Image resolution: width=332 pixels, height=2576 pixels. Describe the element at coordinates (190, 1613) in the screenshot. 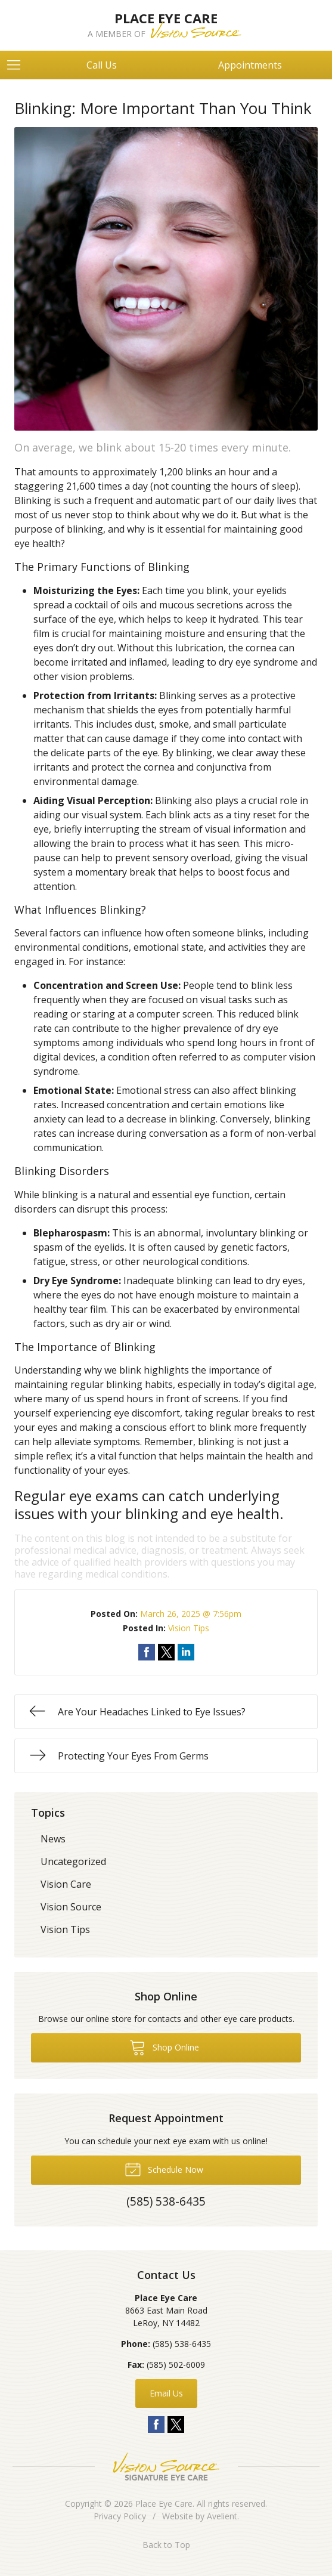

I see `March 26, 2025 @ 7:56pm` at that location.